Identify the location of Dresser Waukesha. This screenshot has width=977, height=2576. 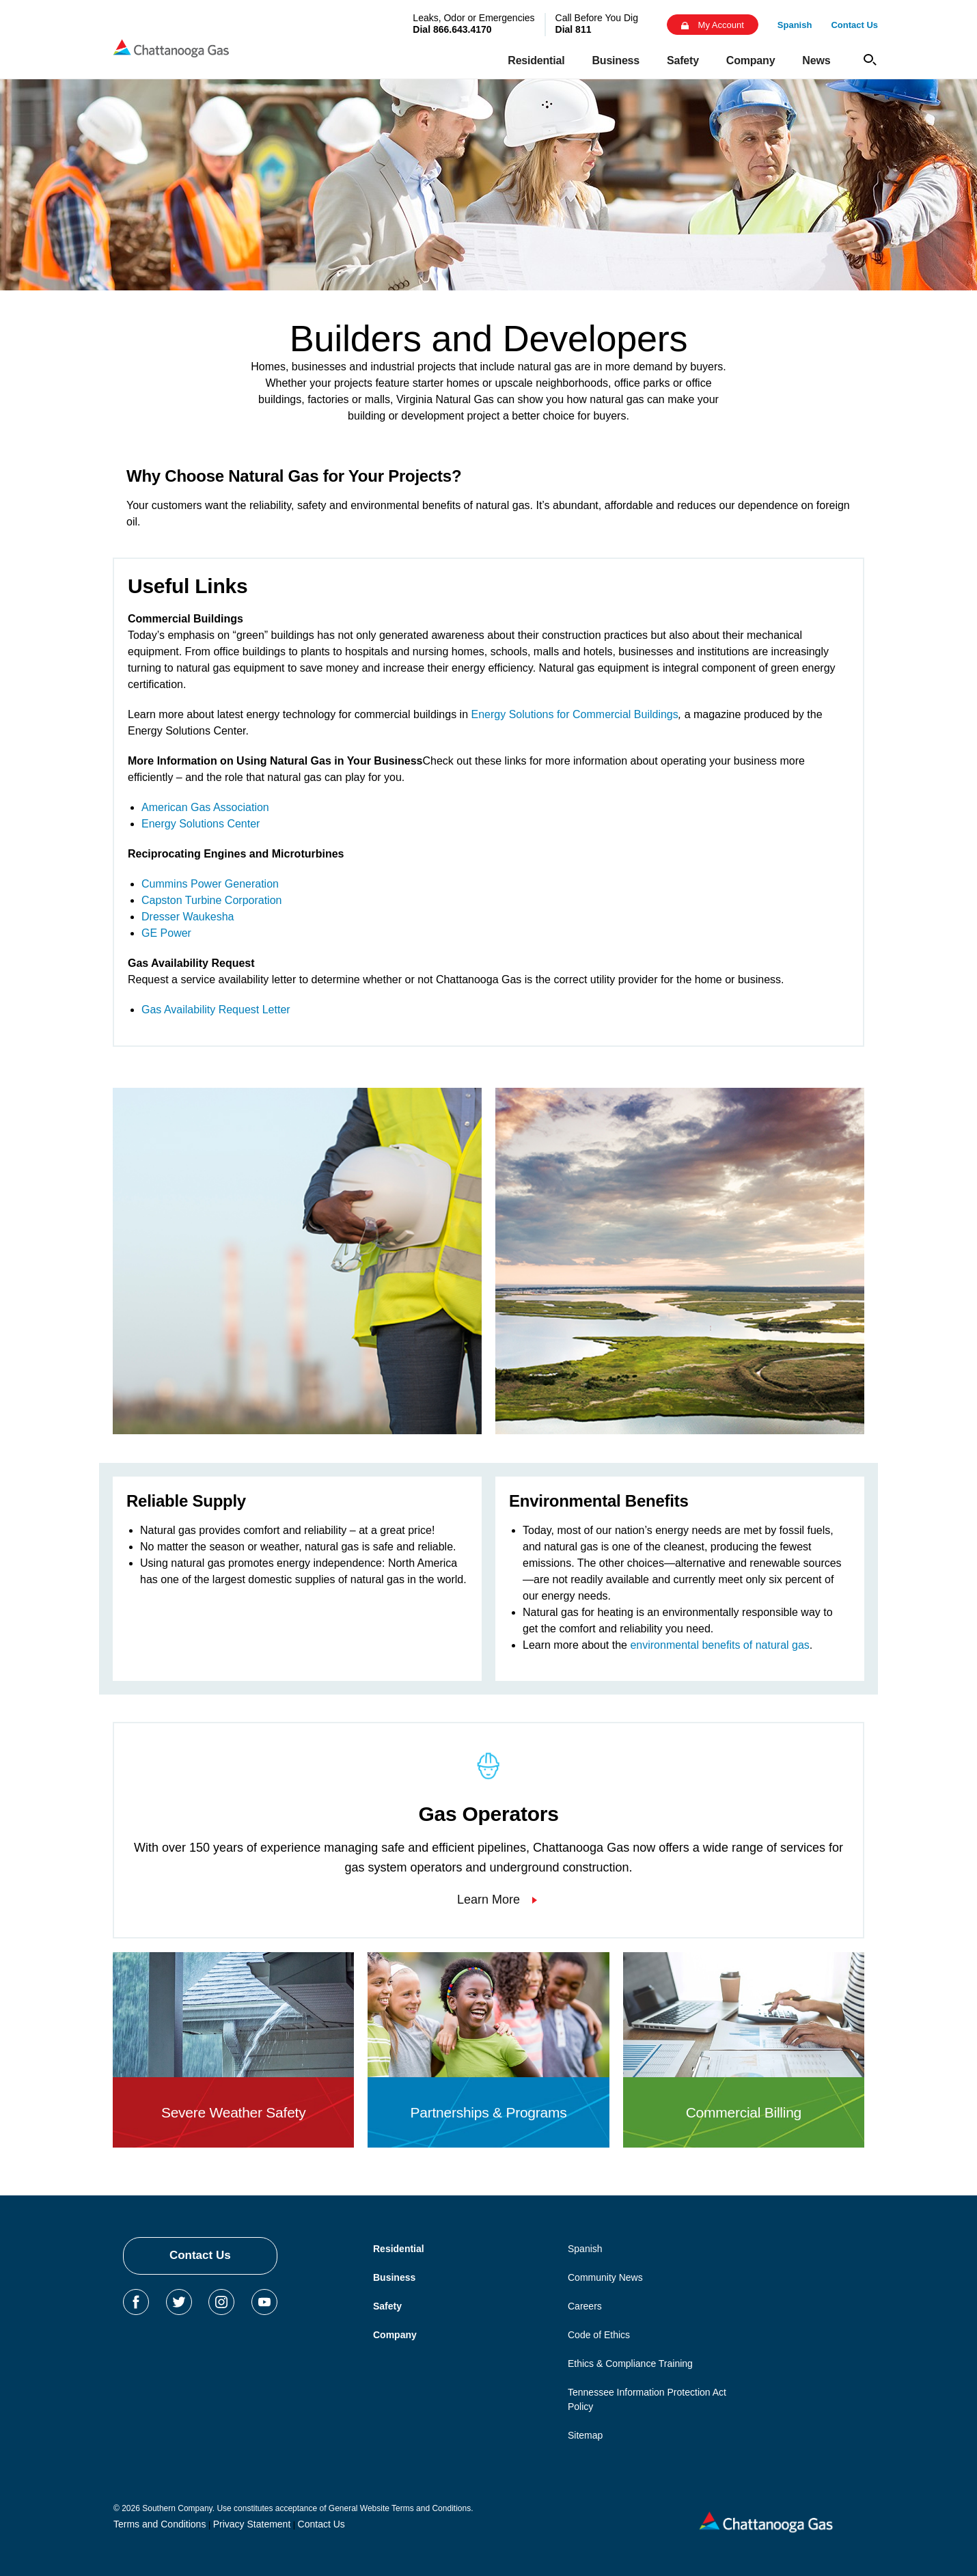
(187, 916).